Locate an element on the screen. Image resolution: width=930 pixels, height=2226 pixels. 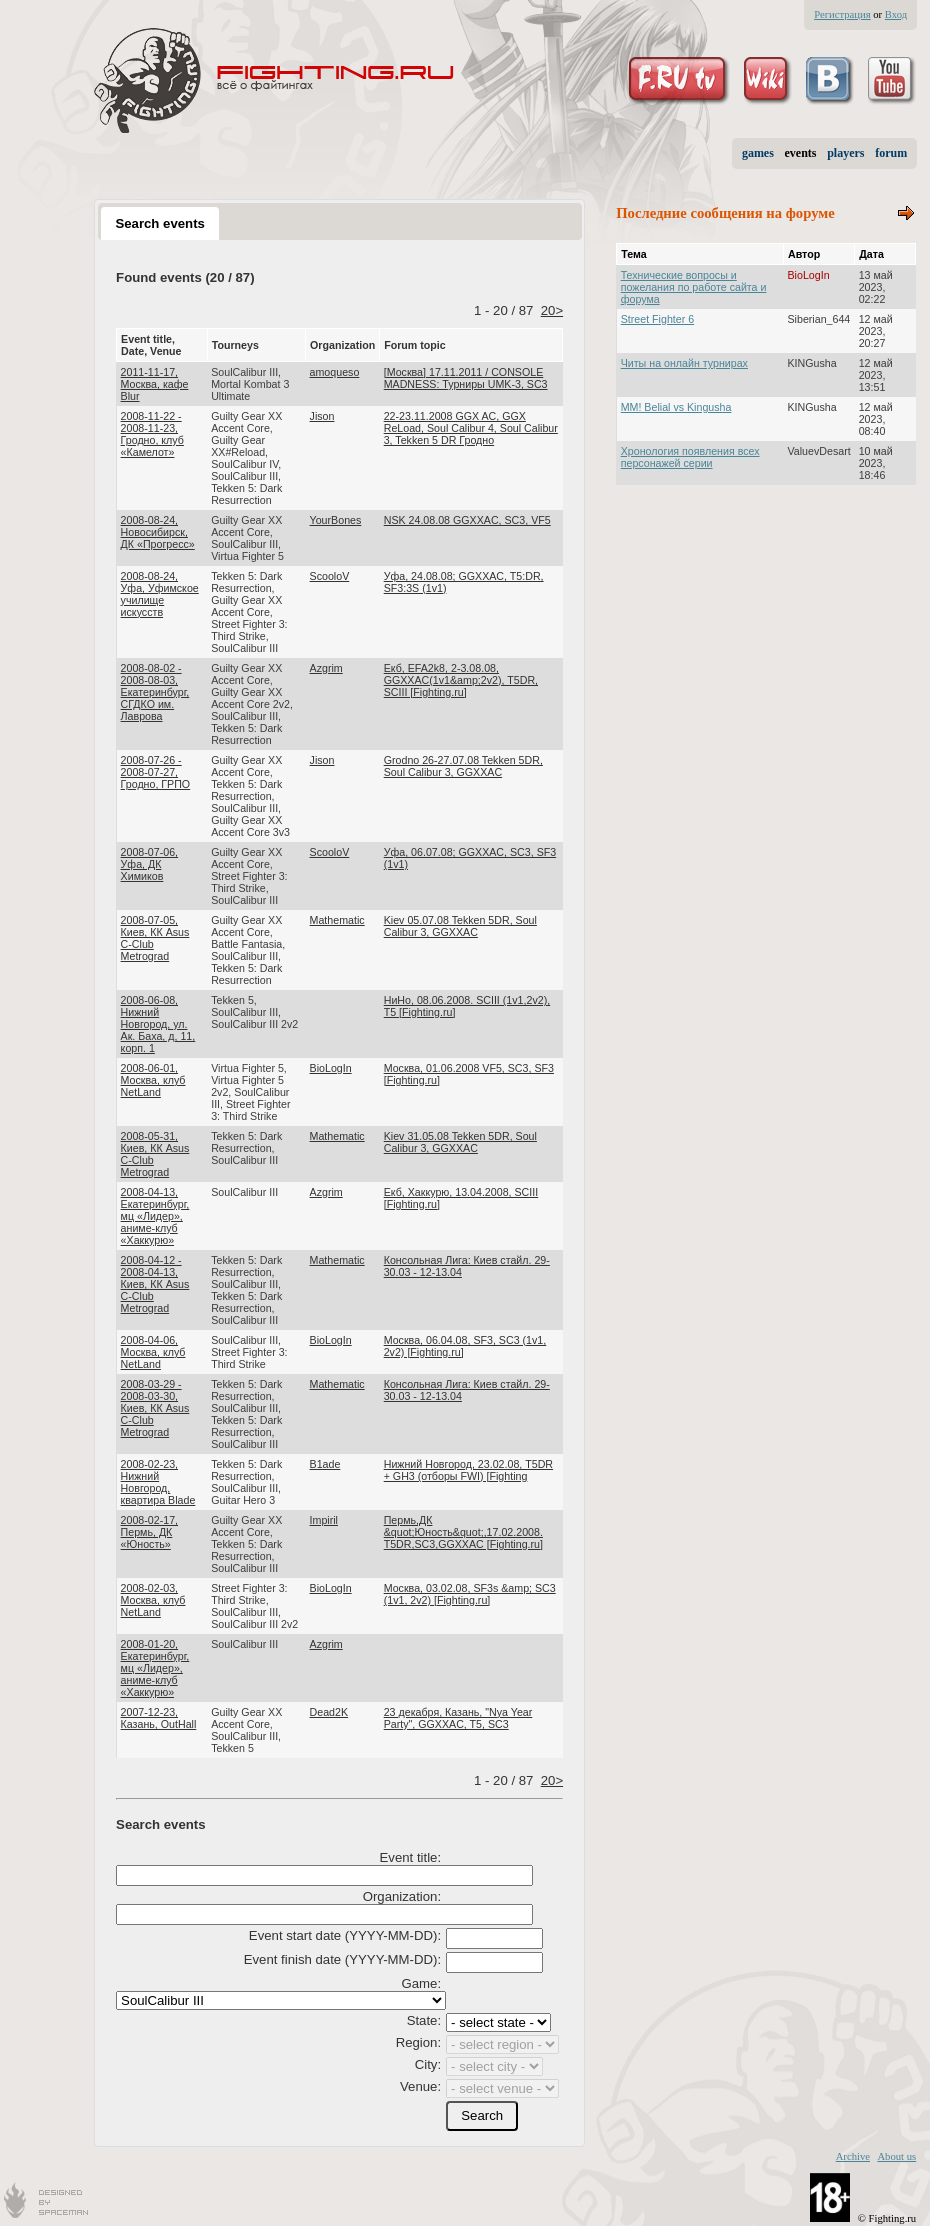
YourBones is located at coordinates (336, 520).